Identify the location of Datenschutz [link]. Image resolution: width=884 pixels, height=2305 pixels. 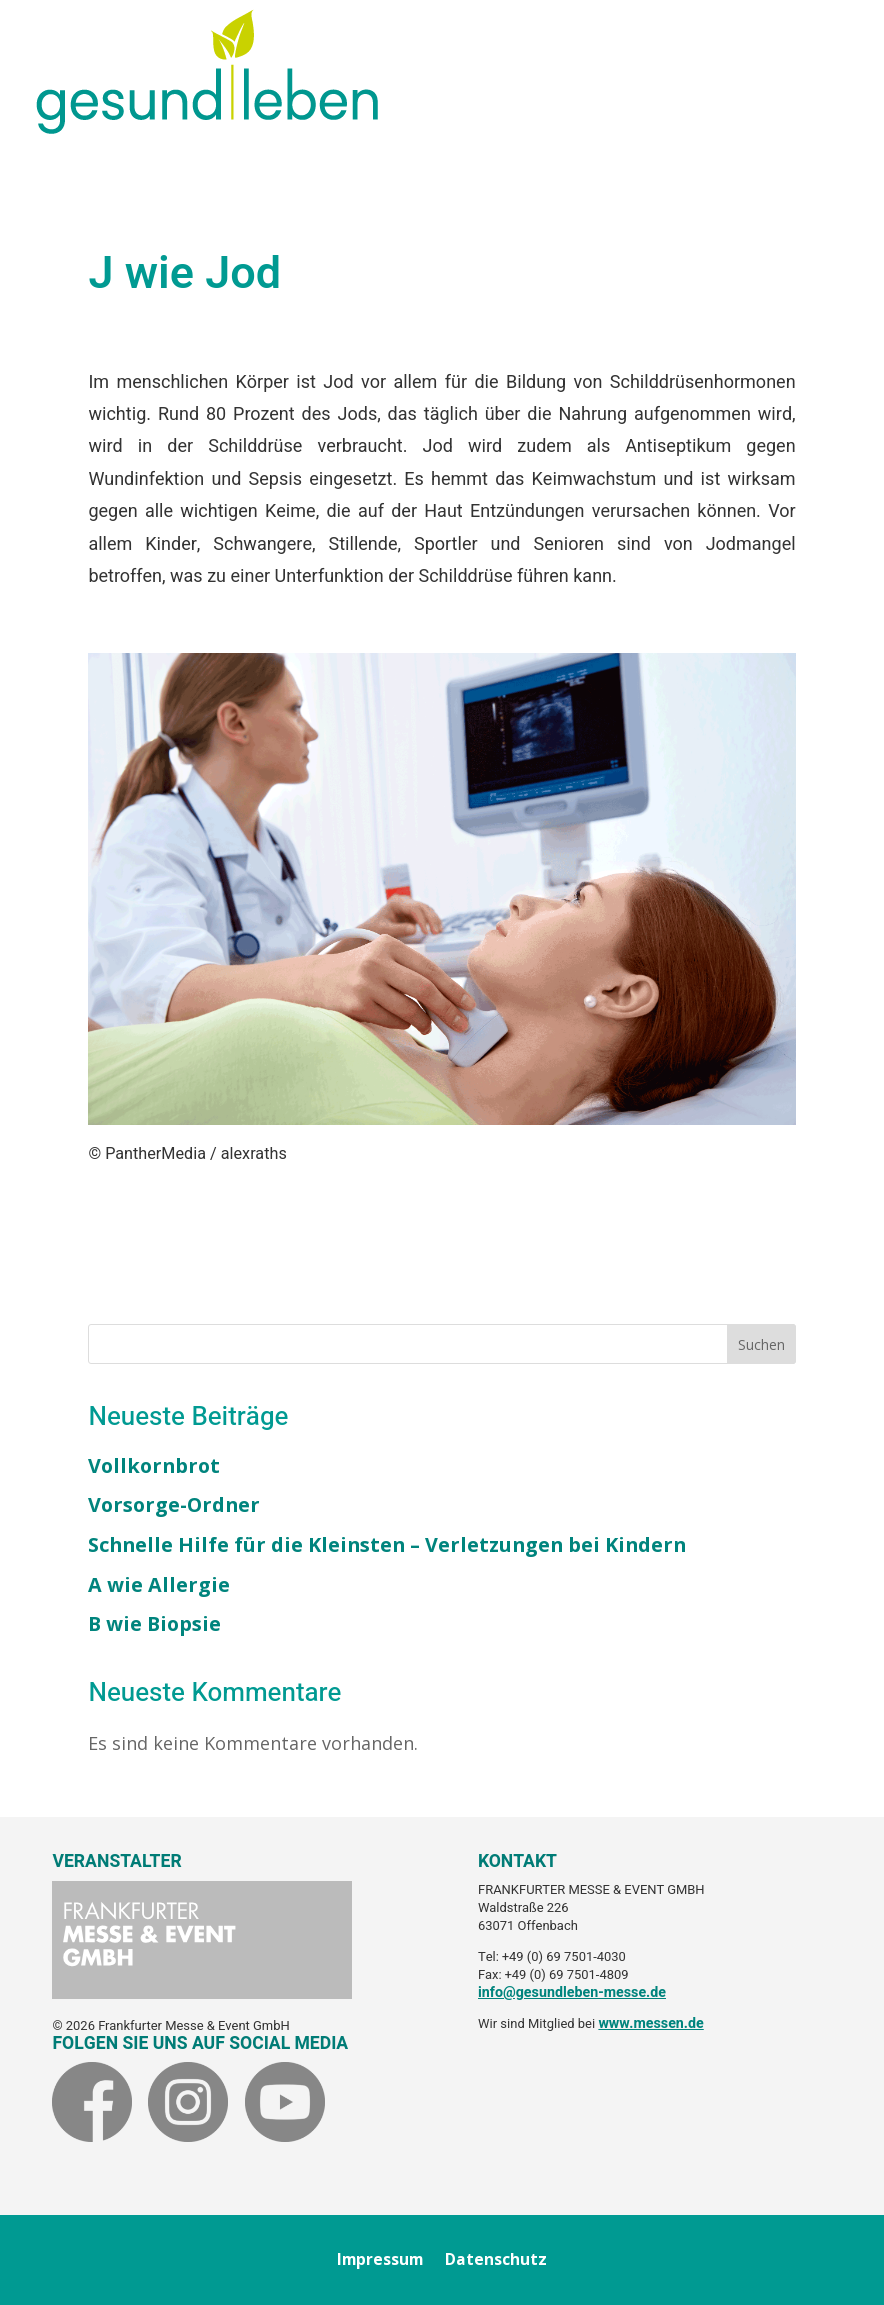
(496, 2261).